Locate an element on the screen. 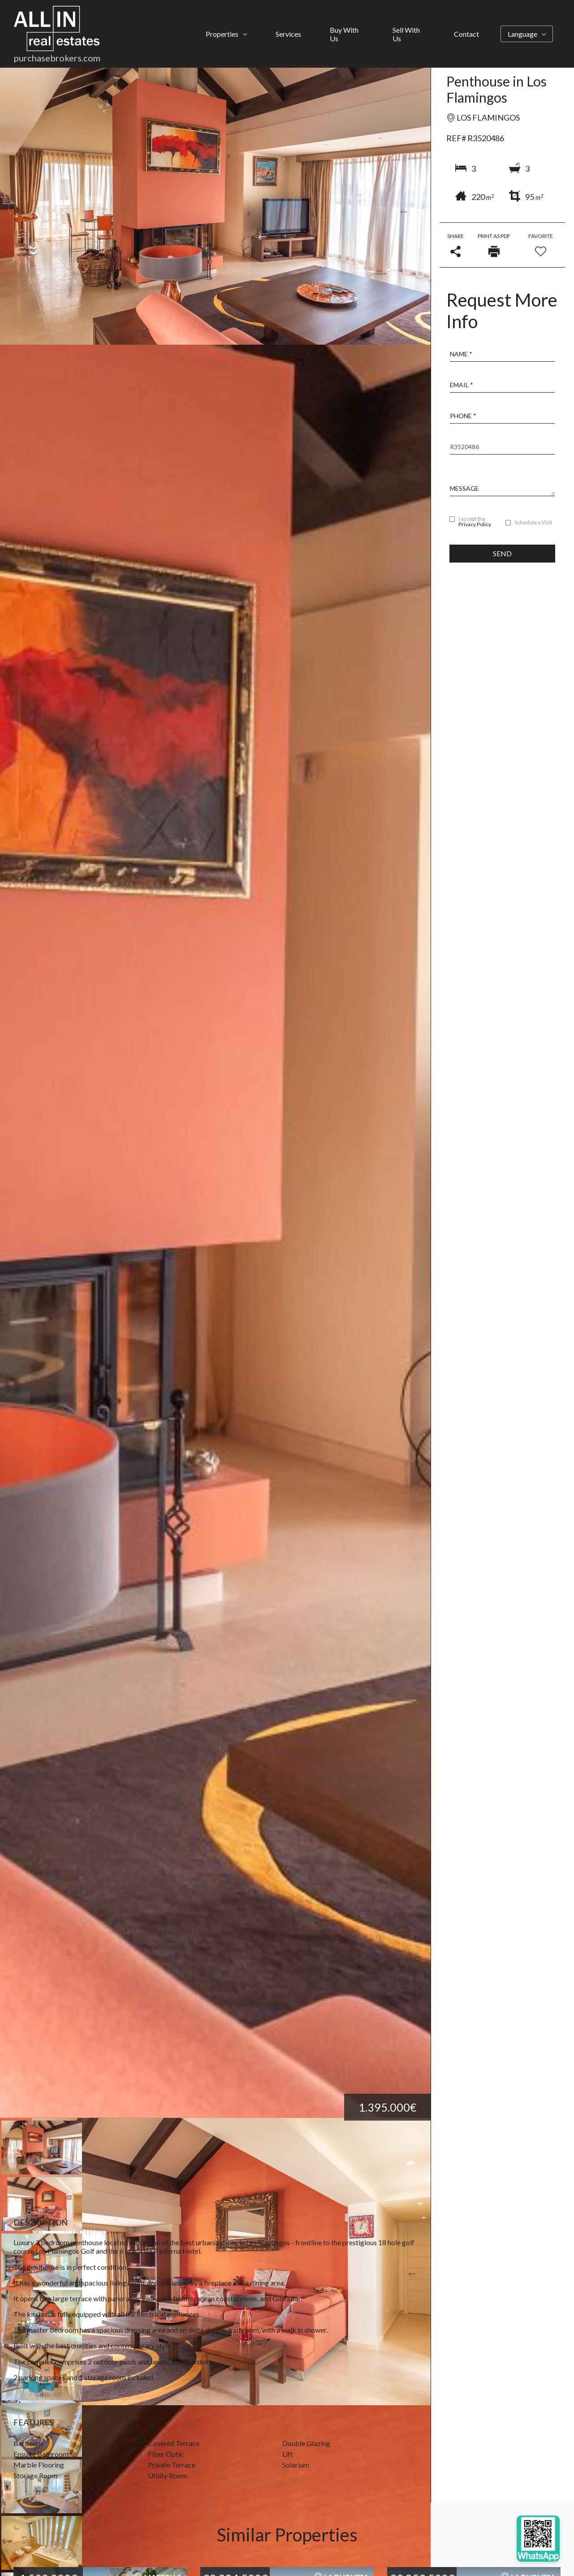  purchasebrokers.com is located at coordinates (57, 57).